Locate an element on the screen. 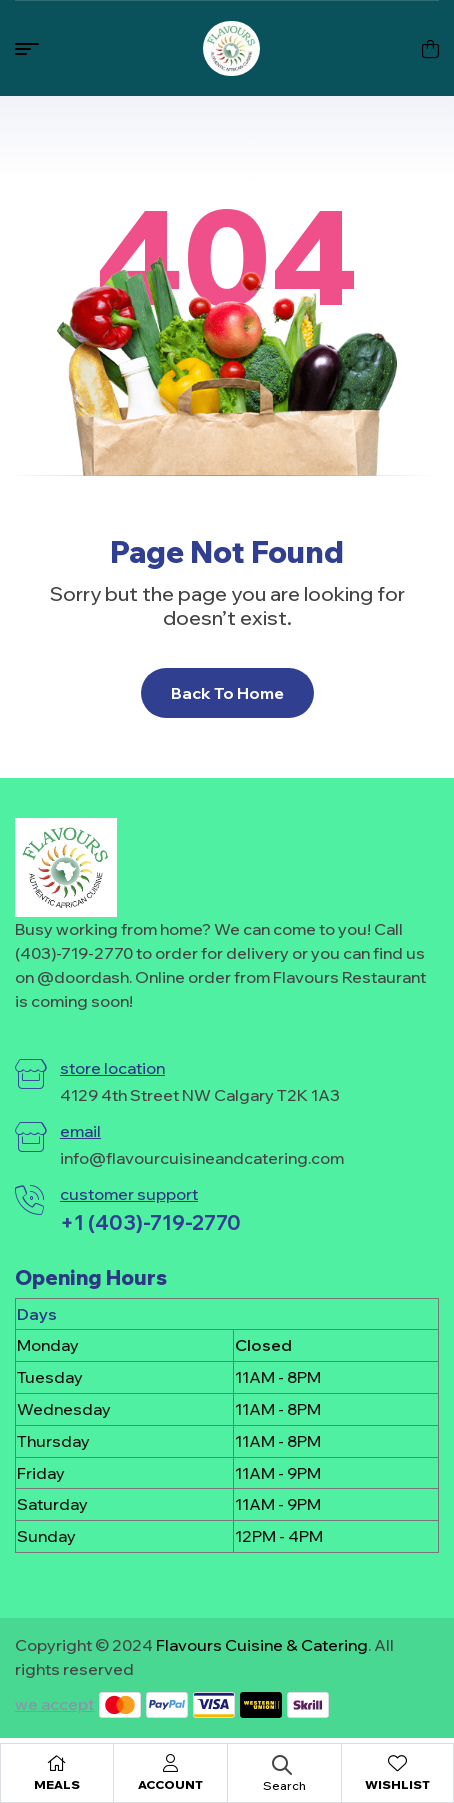 This screenshot has height=1803, width=454. Account is located at coordinates (170, 1784).